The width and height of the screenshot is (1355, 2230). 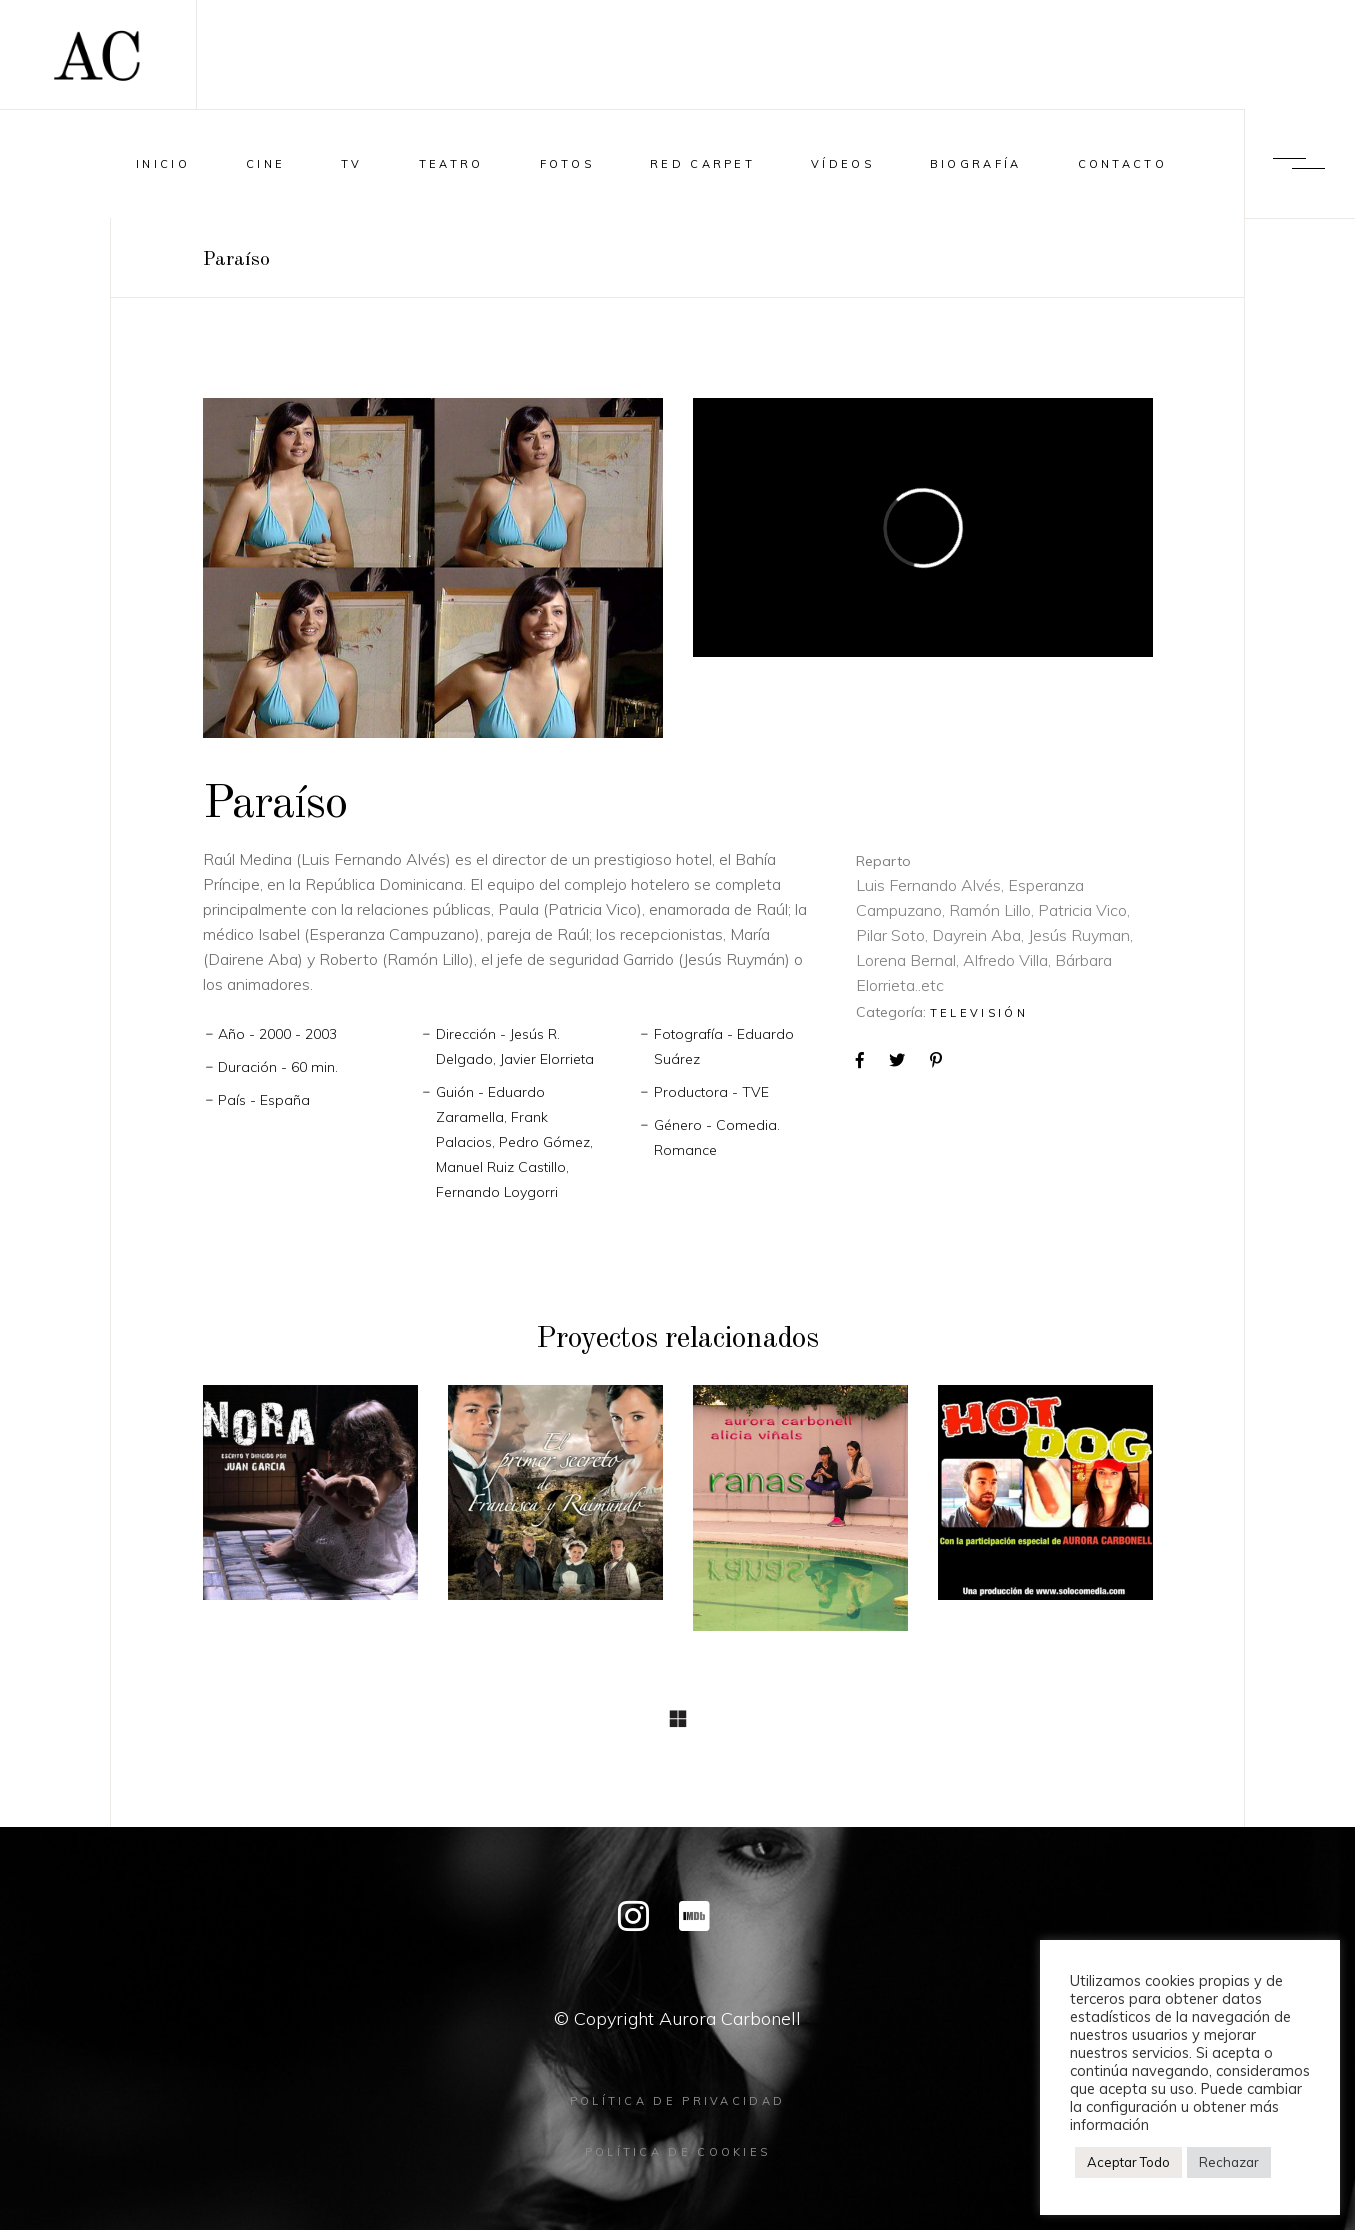 I want to click on Aceptar Todo [button], so click(x=1128, y=2162).